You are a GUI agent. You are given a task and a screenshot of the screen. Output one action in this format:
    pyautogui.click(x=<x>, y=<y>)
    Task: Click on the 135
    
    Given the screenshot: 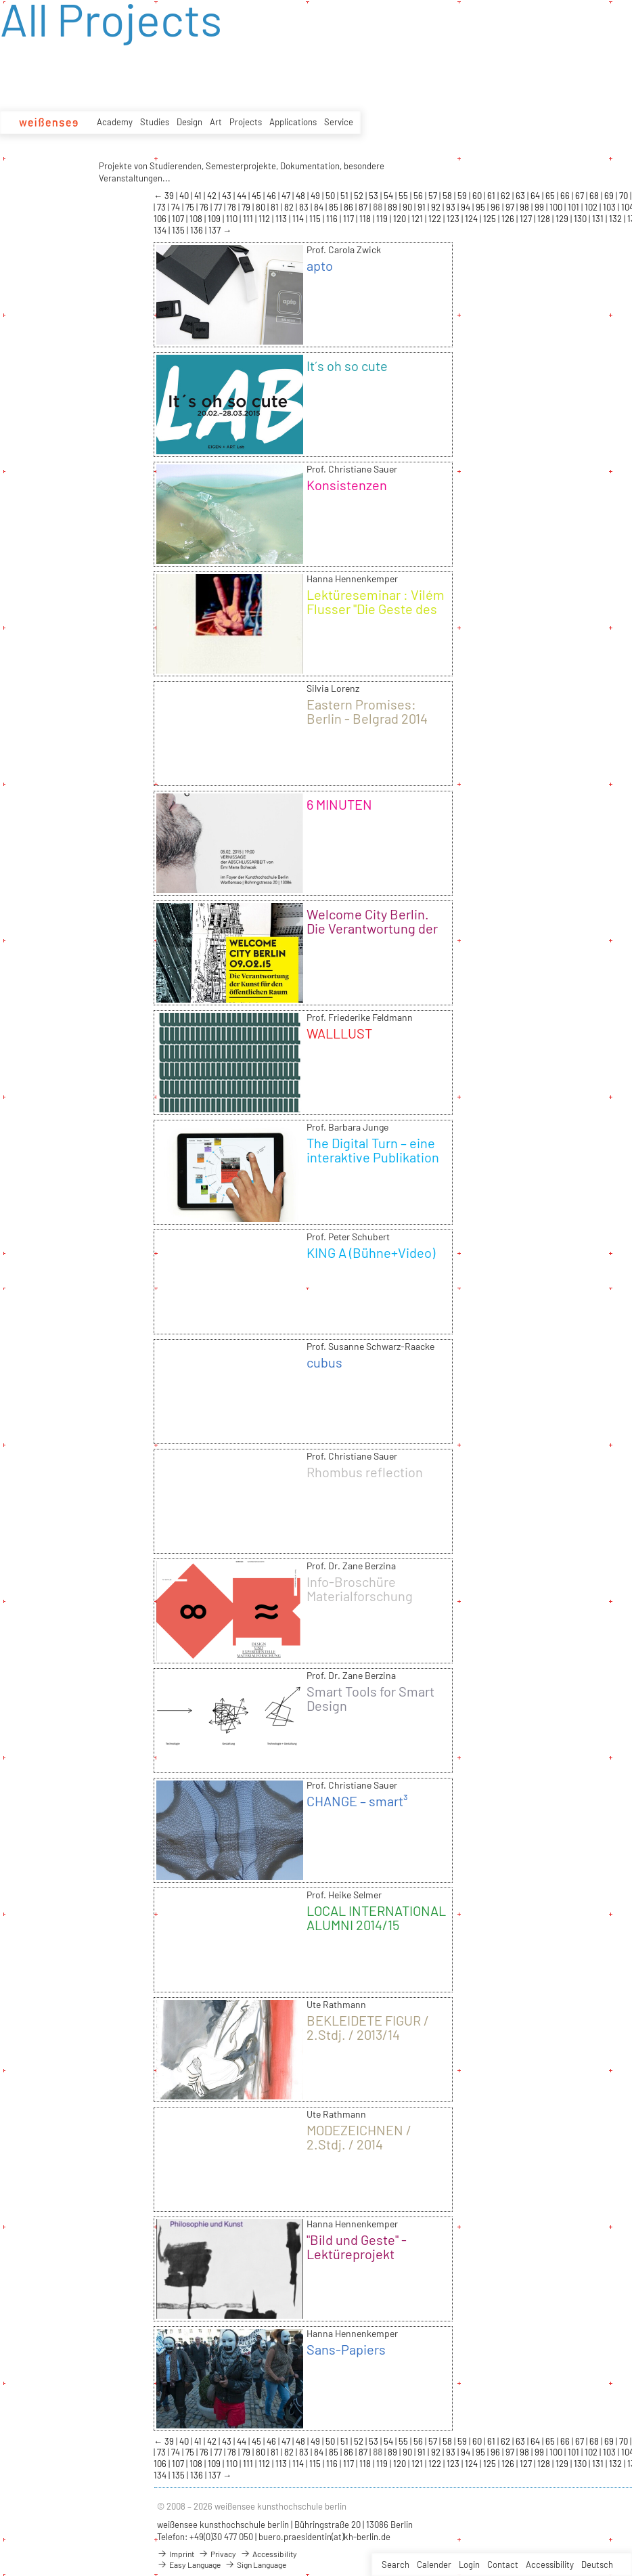 What is the action you would take?
    pyautogui.click(x=179, y=230)
    